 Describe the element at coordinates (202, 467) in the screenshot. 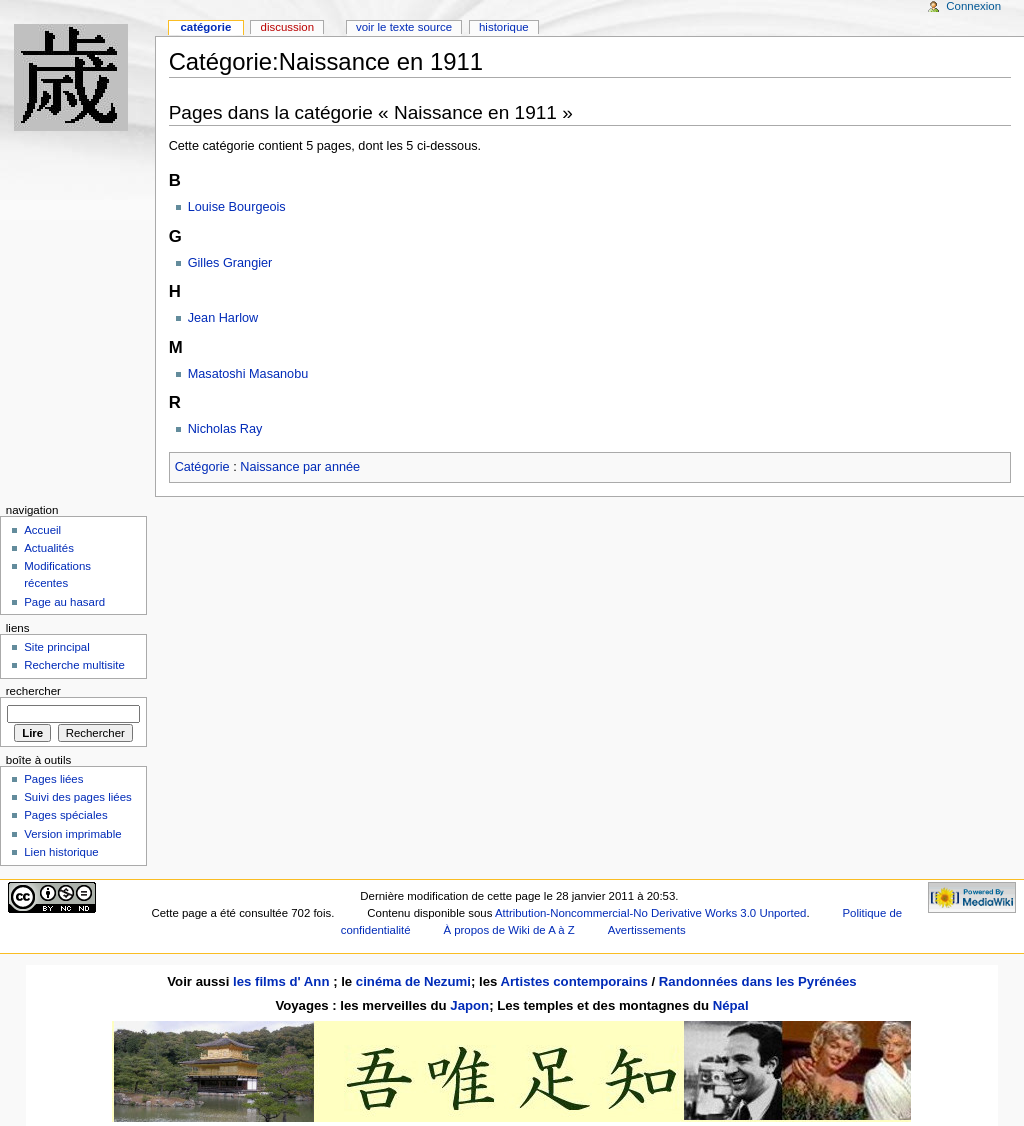

I see `Catégorie` at that location.